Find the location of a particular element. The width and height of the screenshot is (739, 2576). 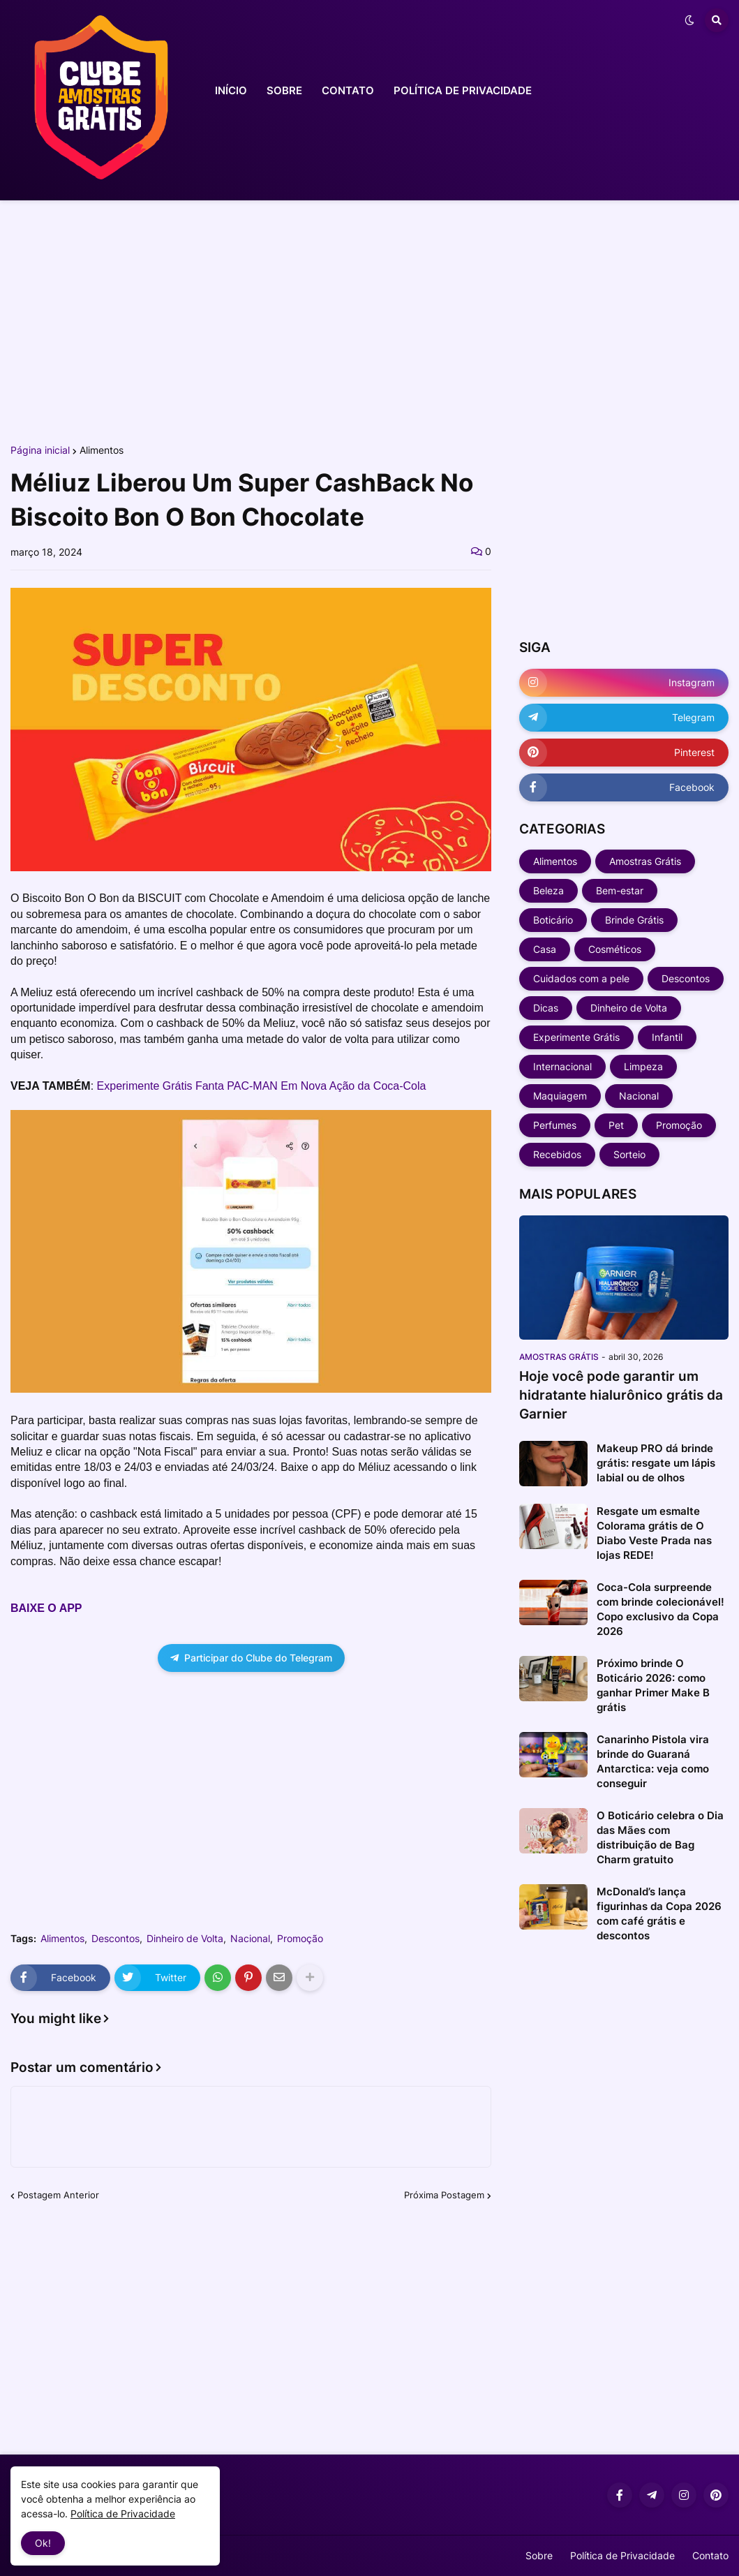

Ok! [button] is located at coordinates (43, 2543).